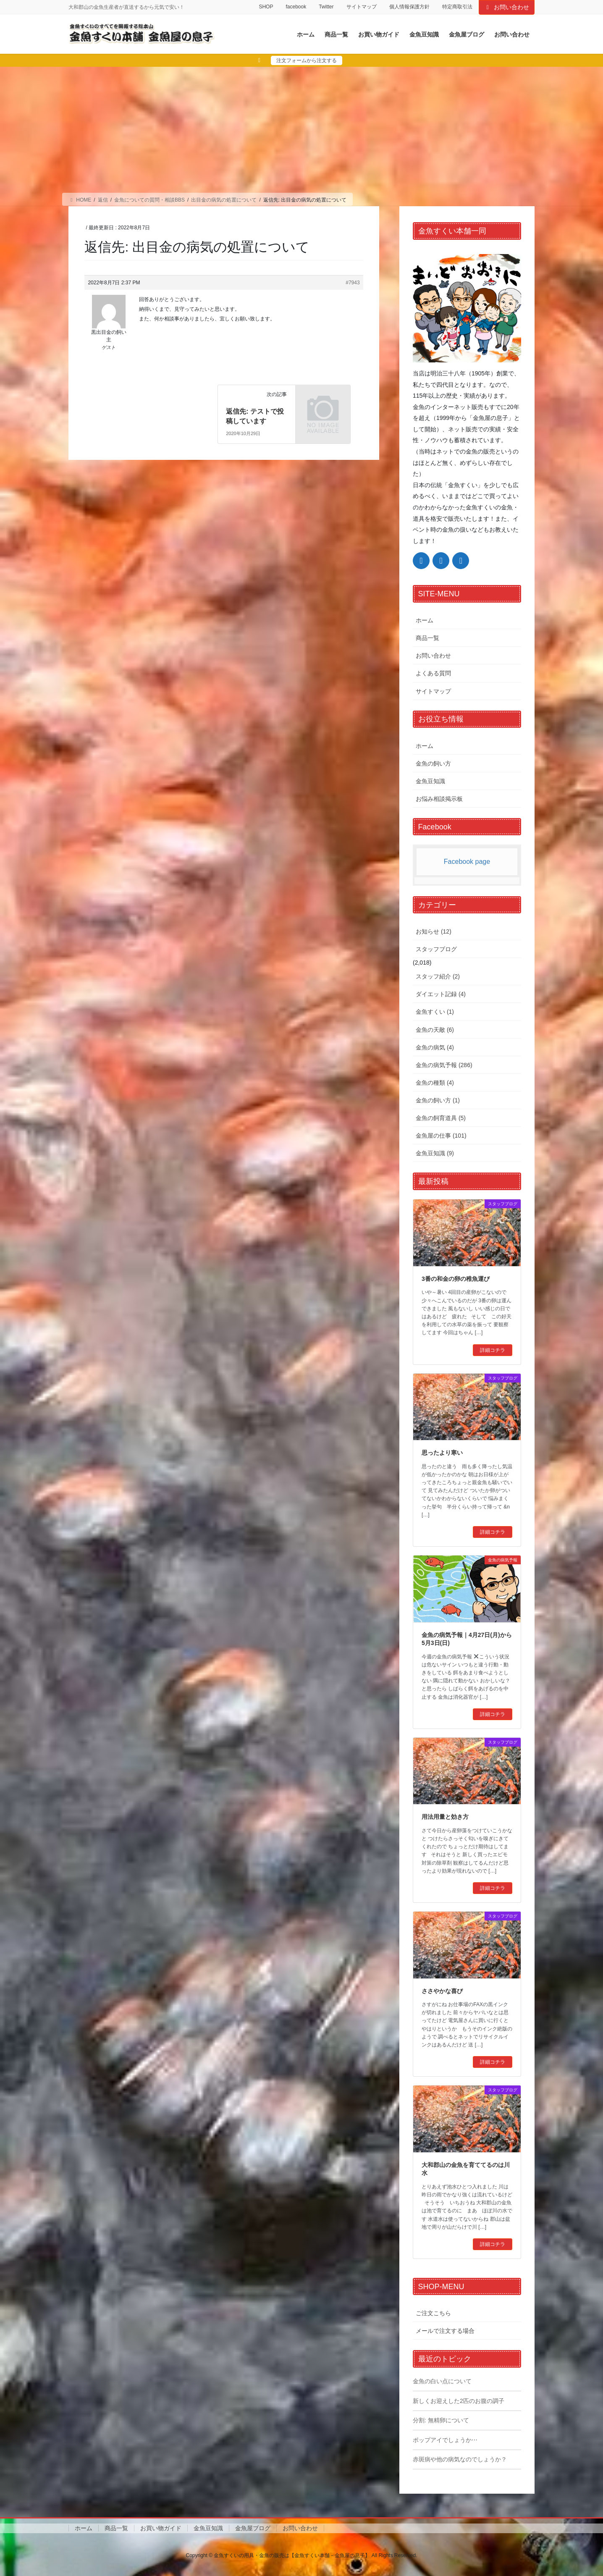 This screenshot has height=2576, width=603. Describe the element at coordinates (438, 1100) in the screenshot. I see `金魚の飼い方 (1)` at that location.